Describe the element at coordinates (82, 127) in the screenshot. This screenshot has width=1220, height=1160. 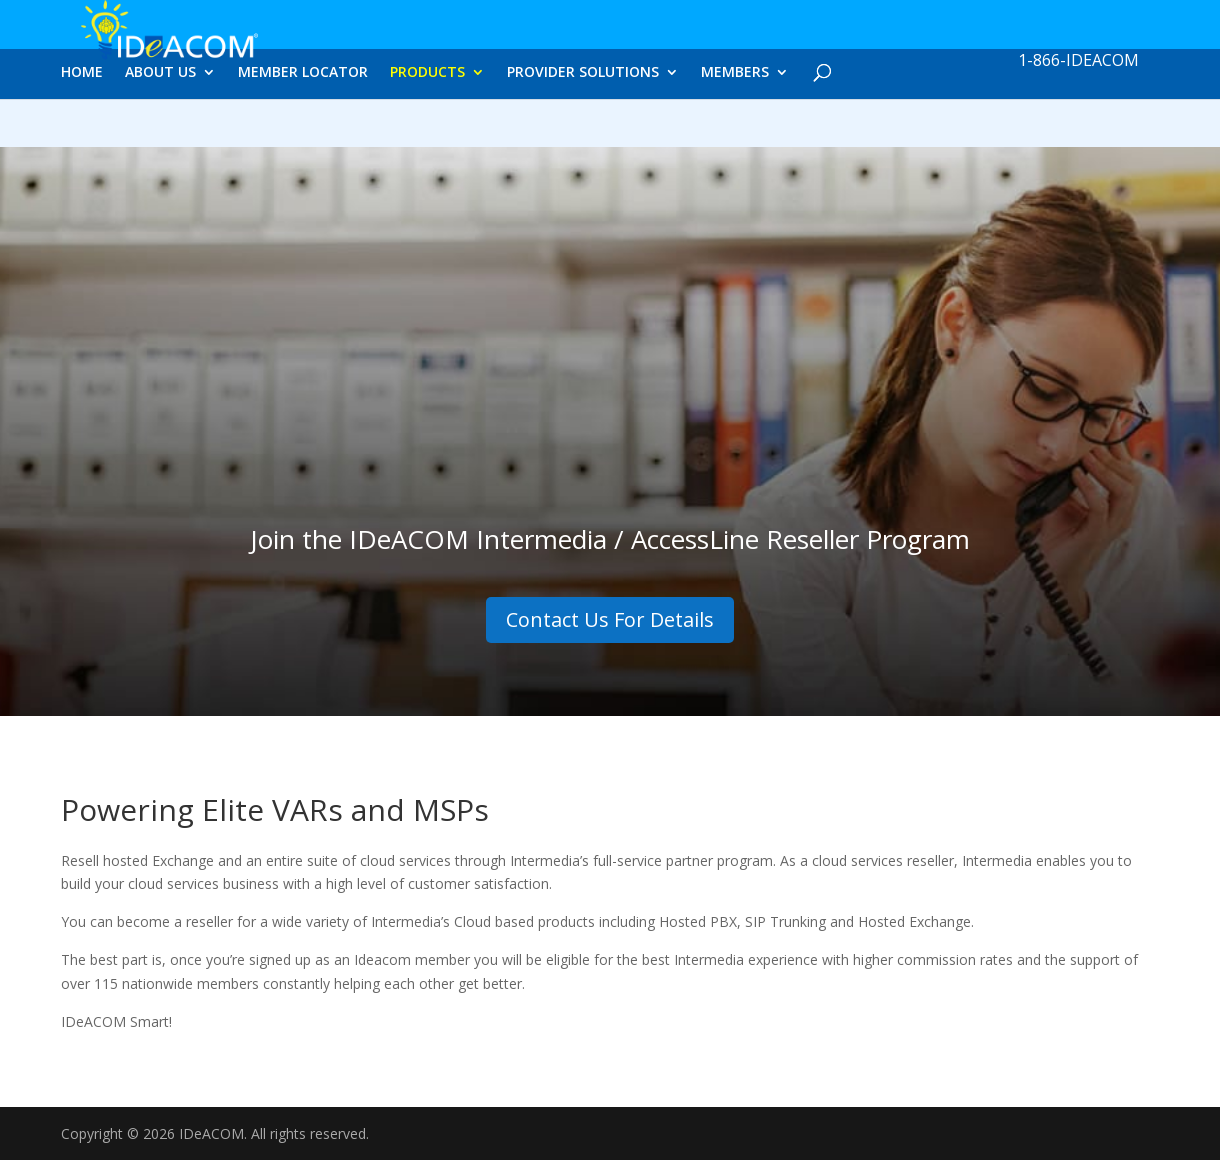
I see `HOME` at that location.